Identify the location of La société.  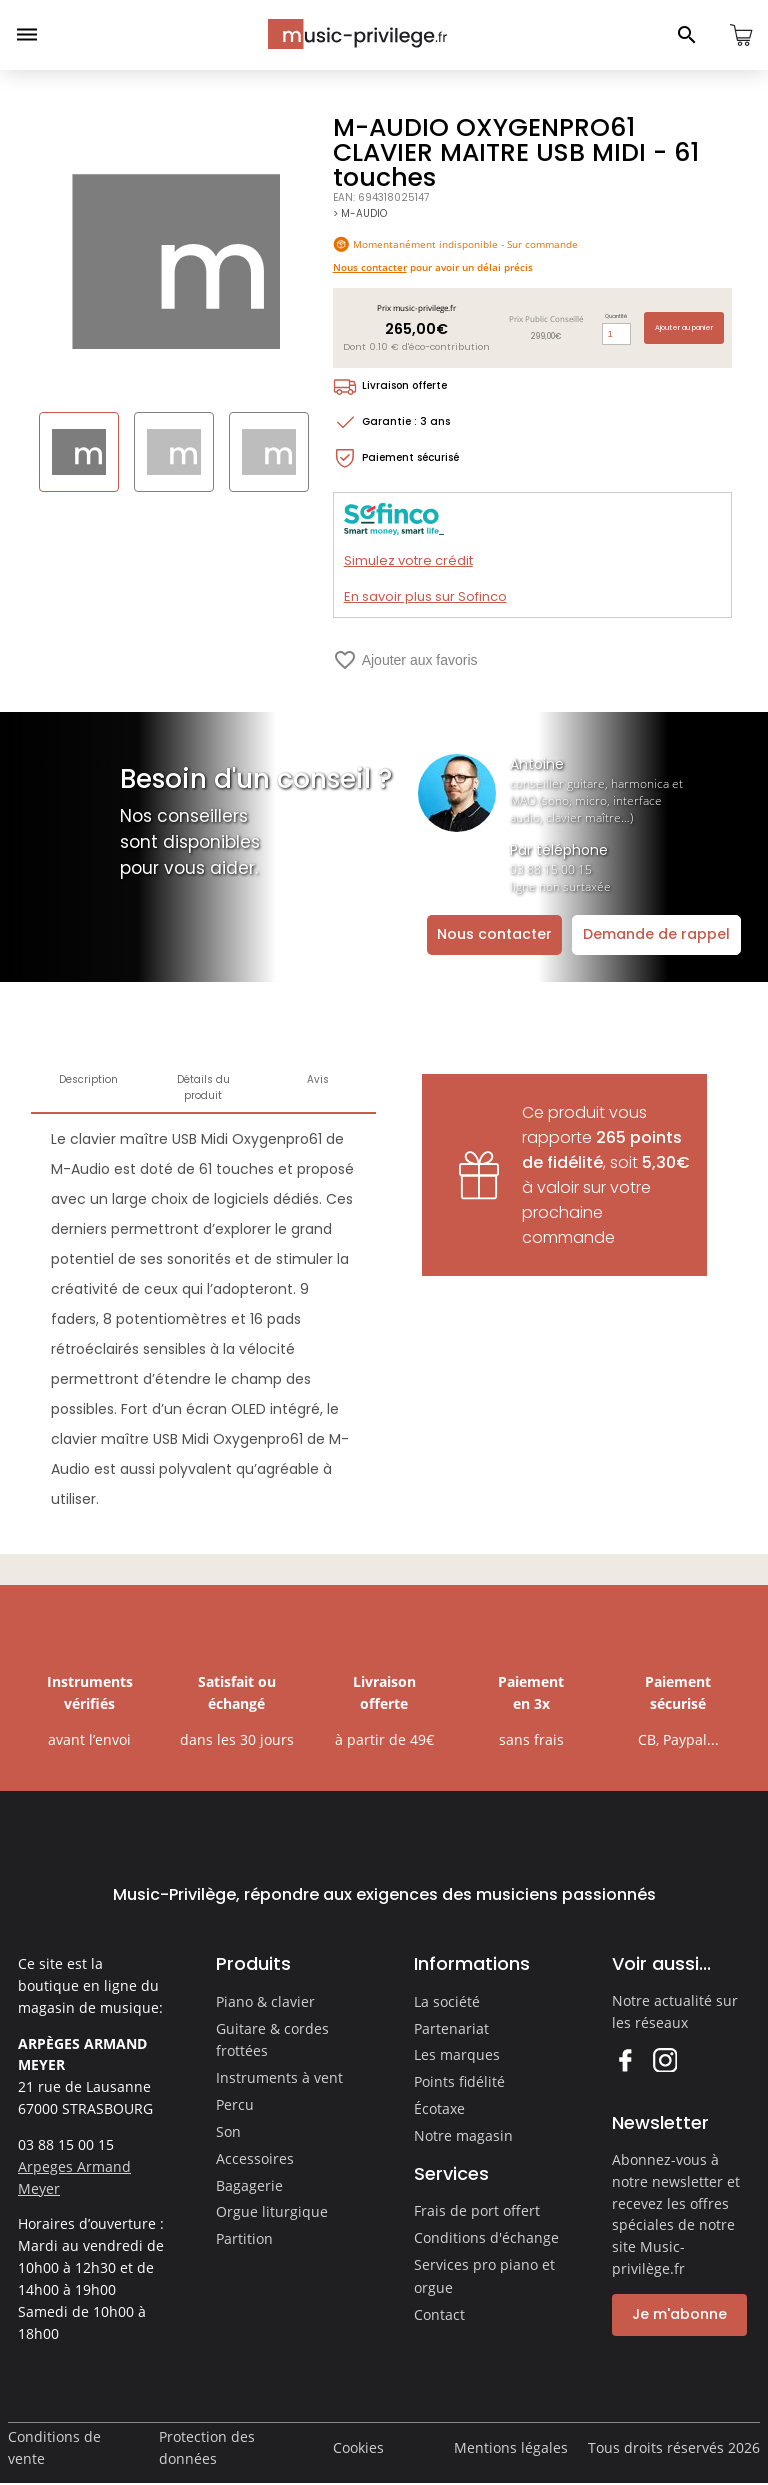
(447, 2001).